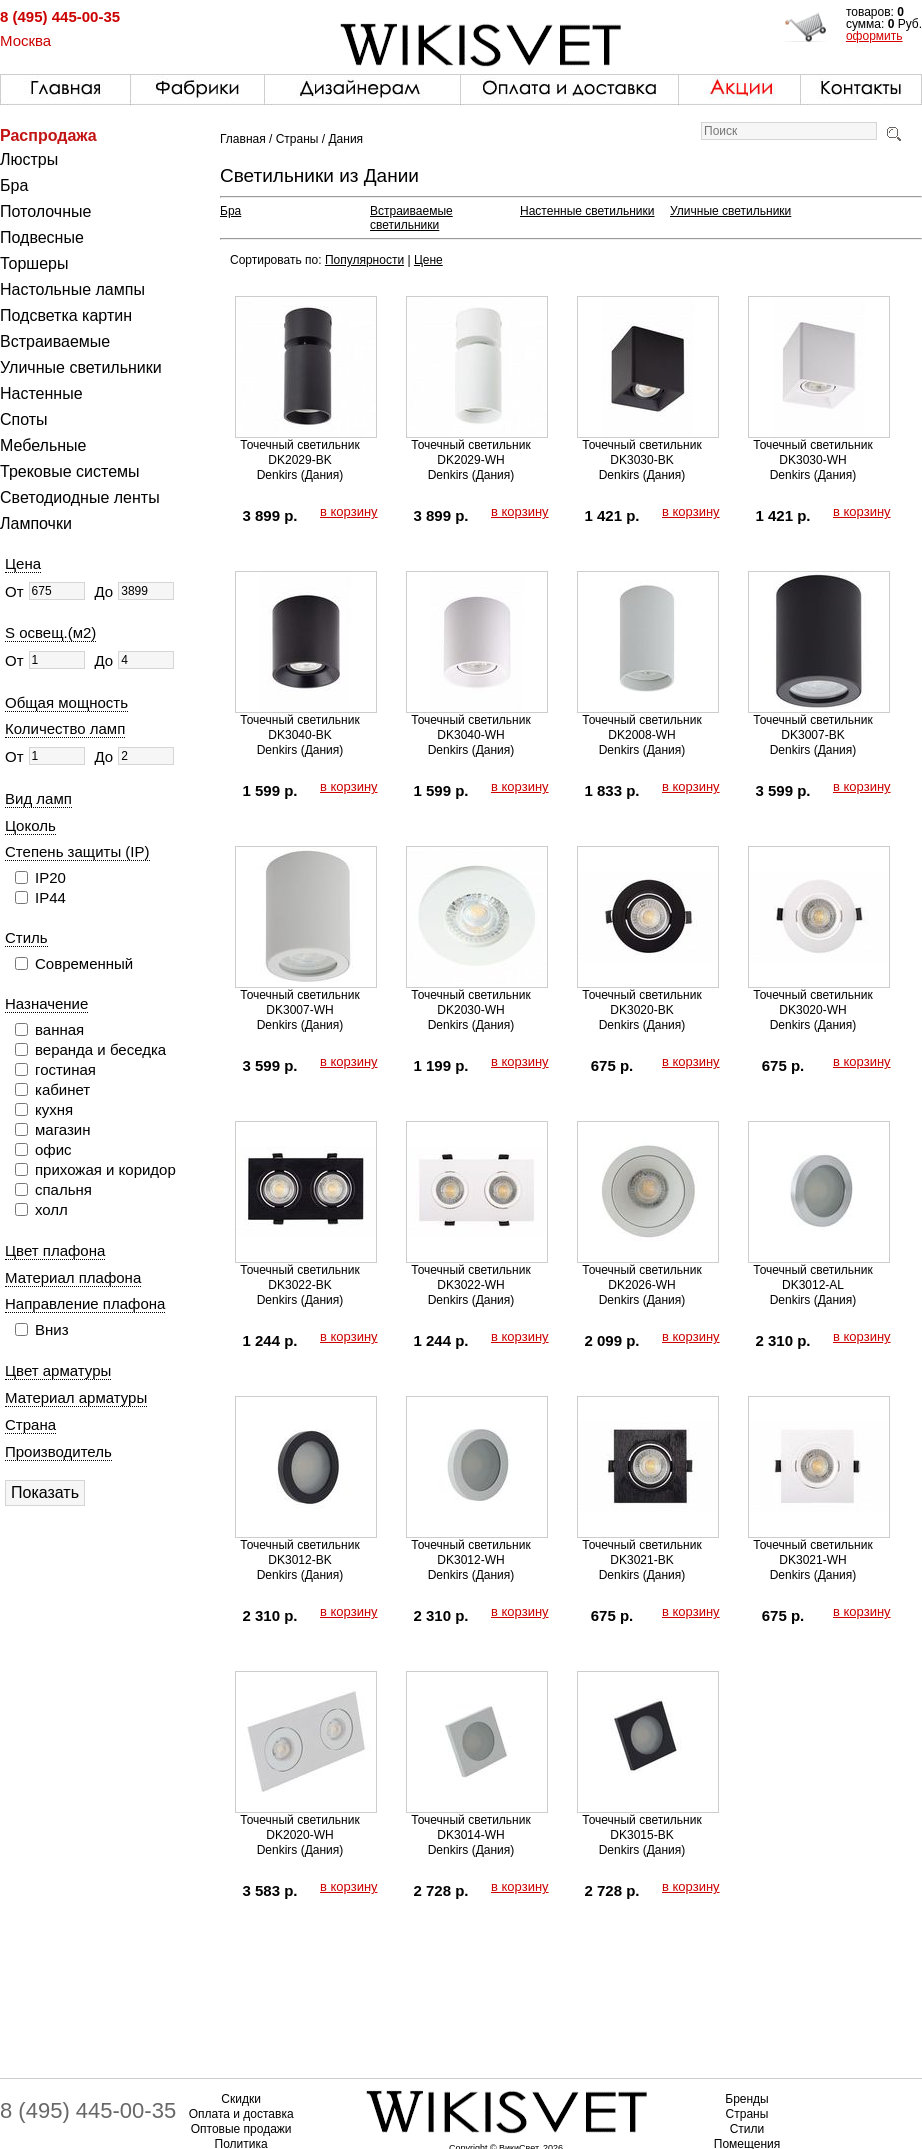 This screenshot has width=922, height=2149. Describe the element at coordinates (641, 727) in the screenshot. I see `Точечный светильник DK2008-WH` at that location.